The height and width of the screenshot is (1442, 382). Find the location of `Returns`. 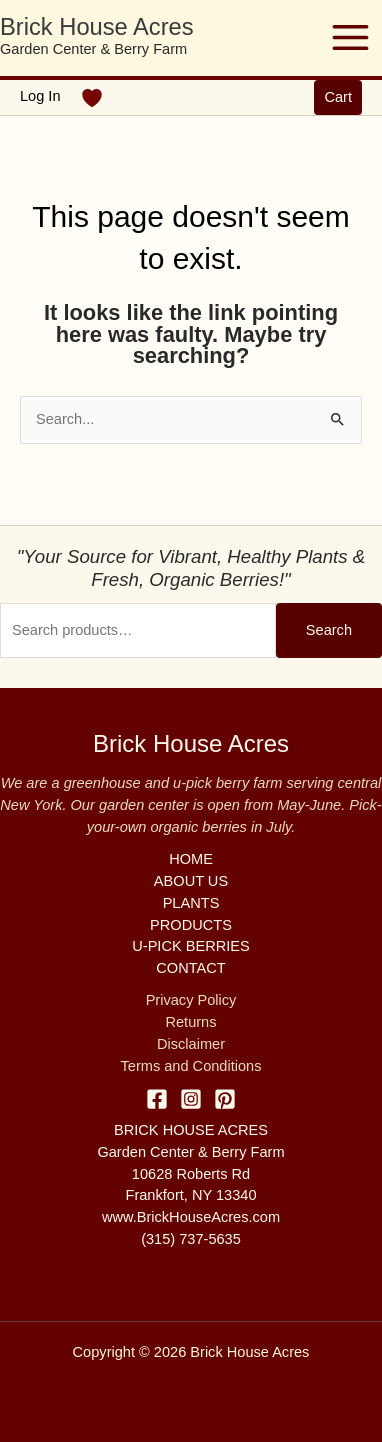

Returns is located at coordinates (190, 1022).